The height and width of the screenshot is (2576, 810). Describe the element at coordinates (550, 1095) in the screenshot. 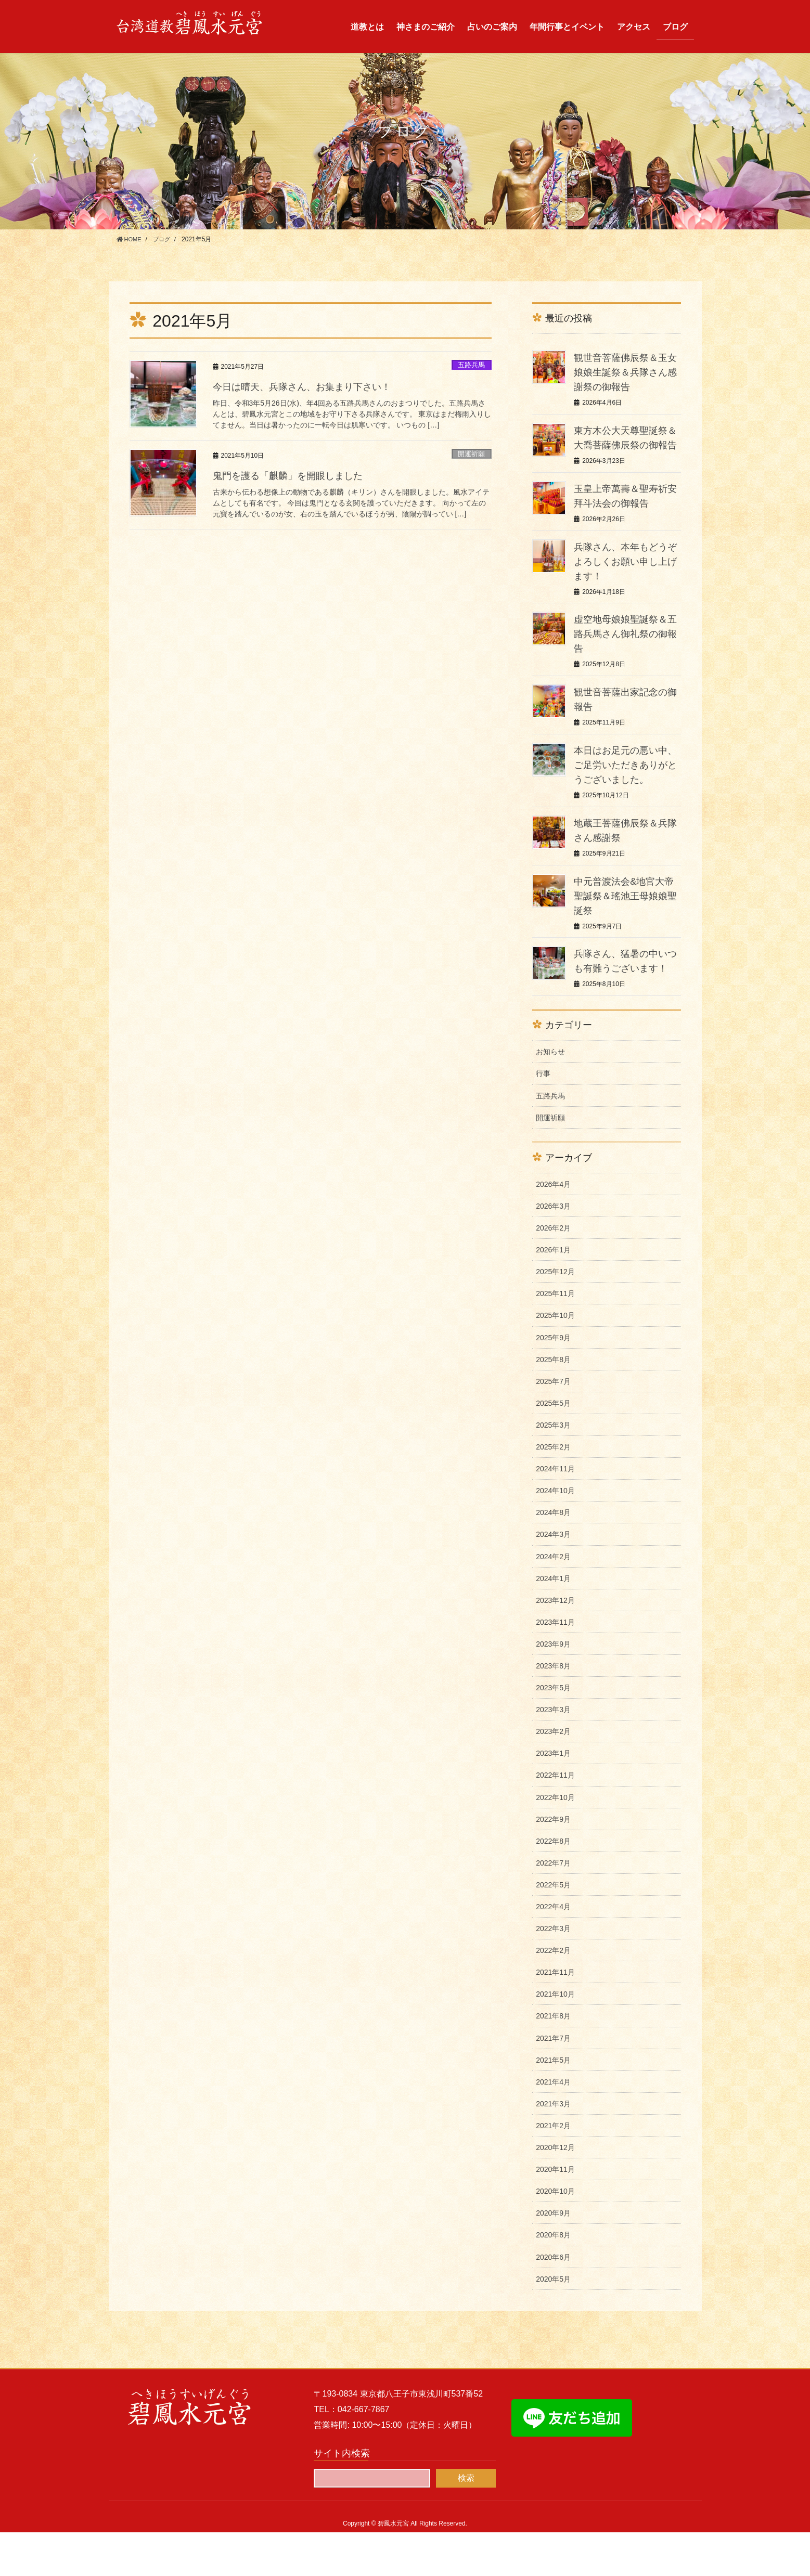

I see `お知らせ` at that location.